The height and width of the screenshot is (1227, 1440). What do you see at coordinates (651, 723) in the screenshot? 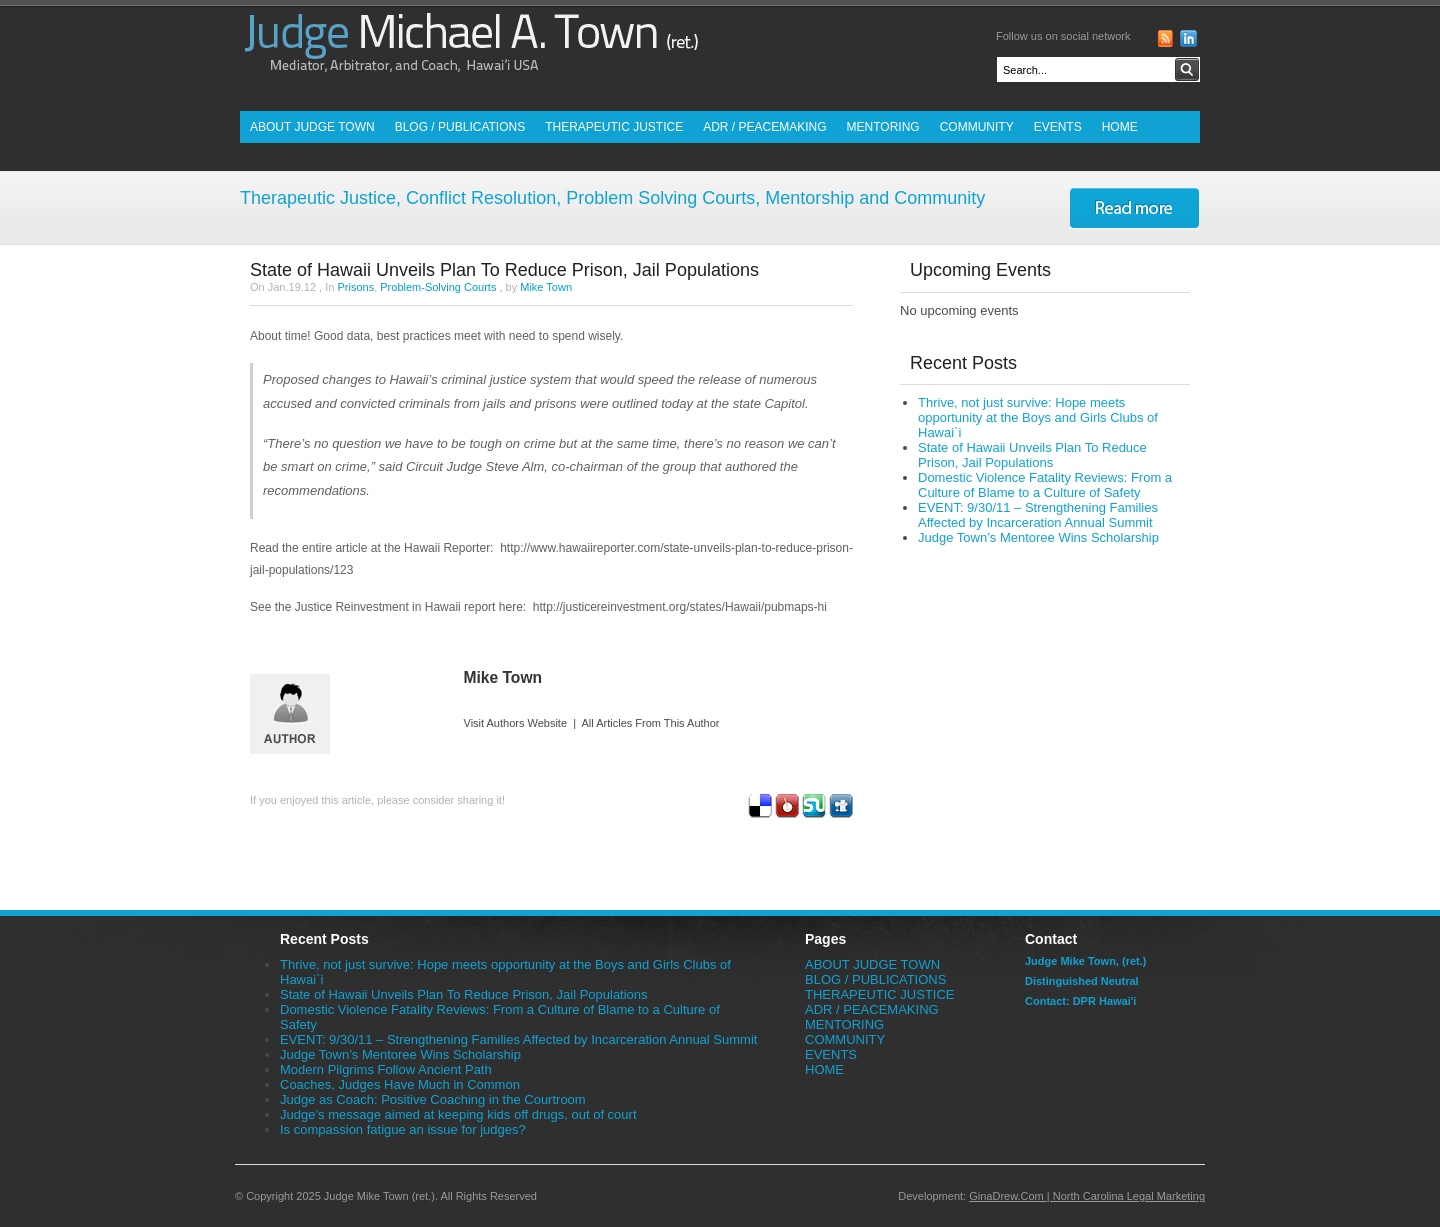
I see `All Articles From This Author` at bounding box center [651, 723].